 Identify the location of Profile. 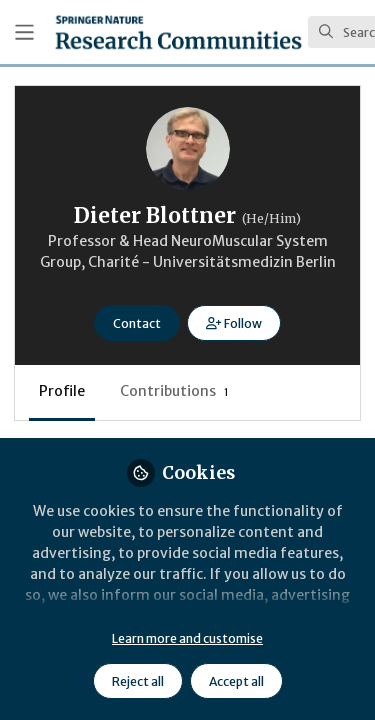
(62, 391).